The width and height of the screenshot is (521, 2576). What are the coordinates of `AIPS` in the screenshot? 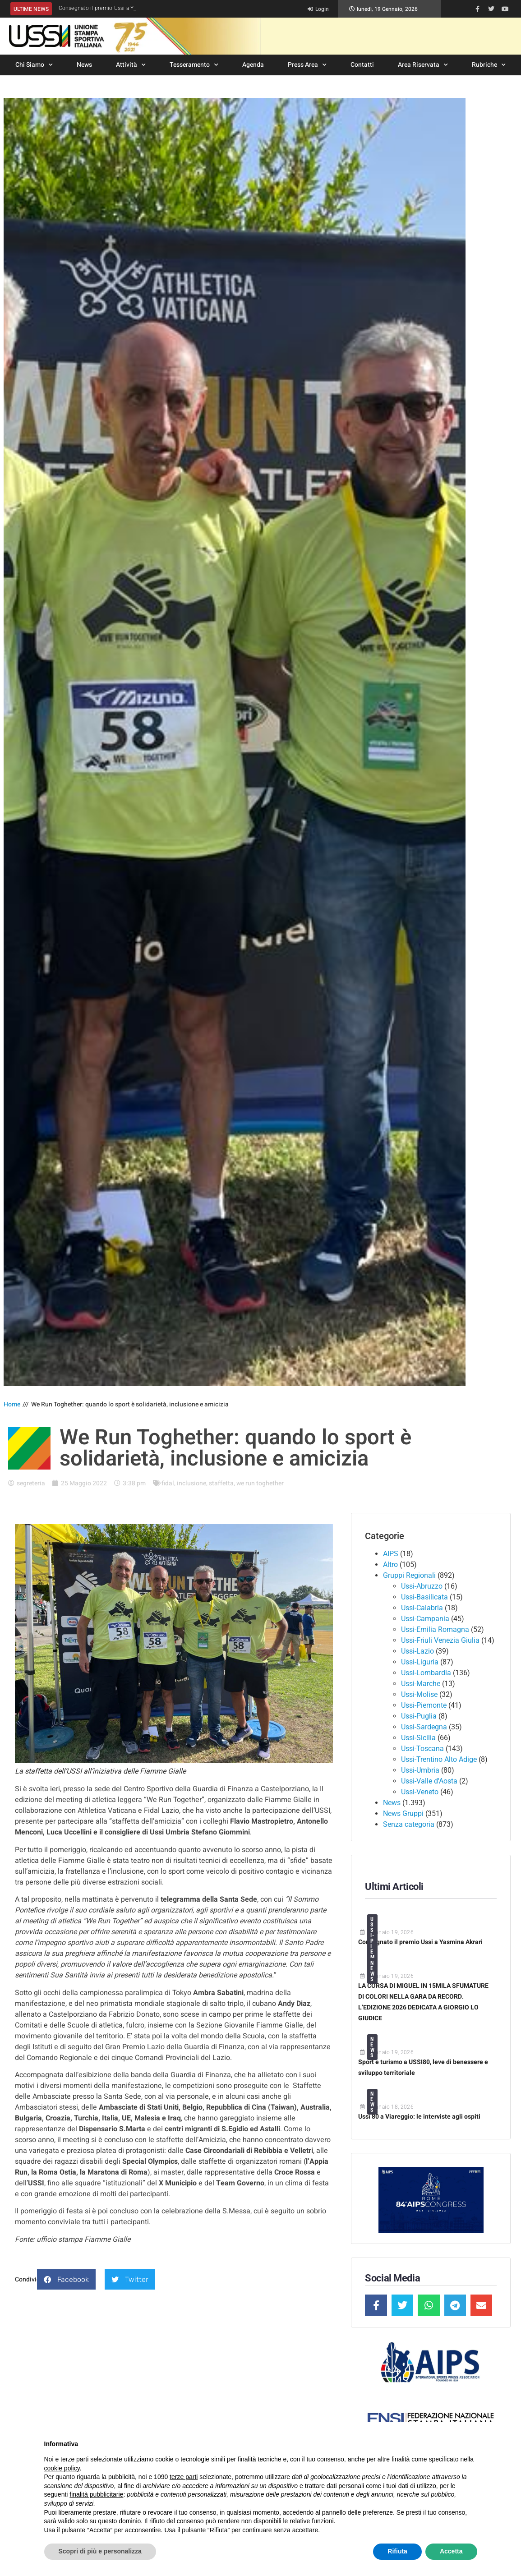 It's located at (390, 1553).